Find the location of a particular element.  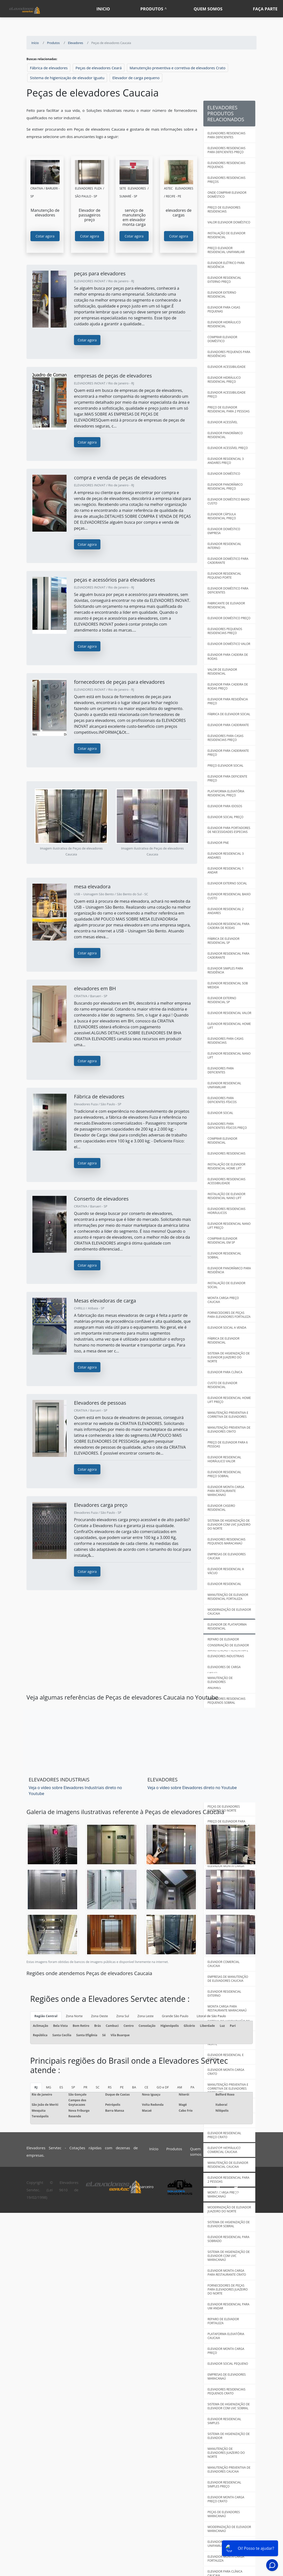

Elevadores para deficientes físicos preço is located at coordinates (227, 1126).